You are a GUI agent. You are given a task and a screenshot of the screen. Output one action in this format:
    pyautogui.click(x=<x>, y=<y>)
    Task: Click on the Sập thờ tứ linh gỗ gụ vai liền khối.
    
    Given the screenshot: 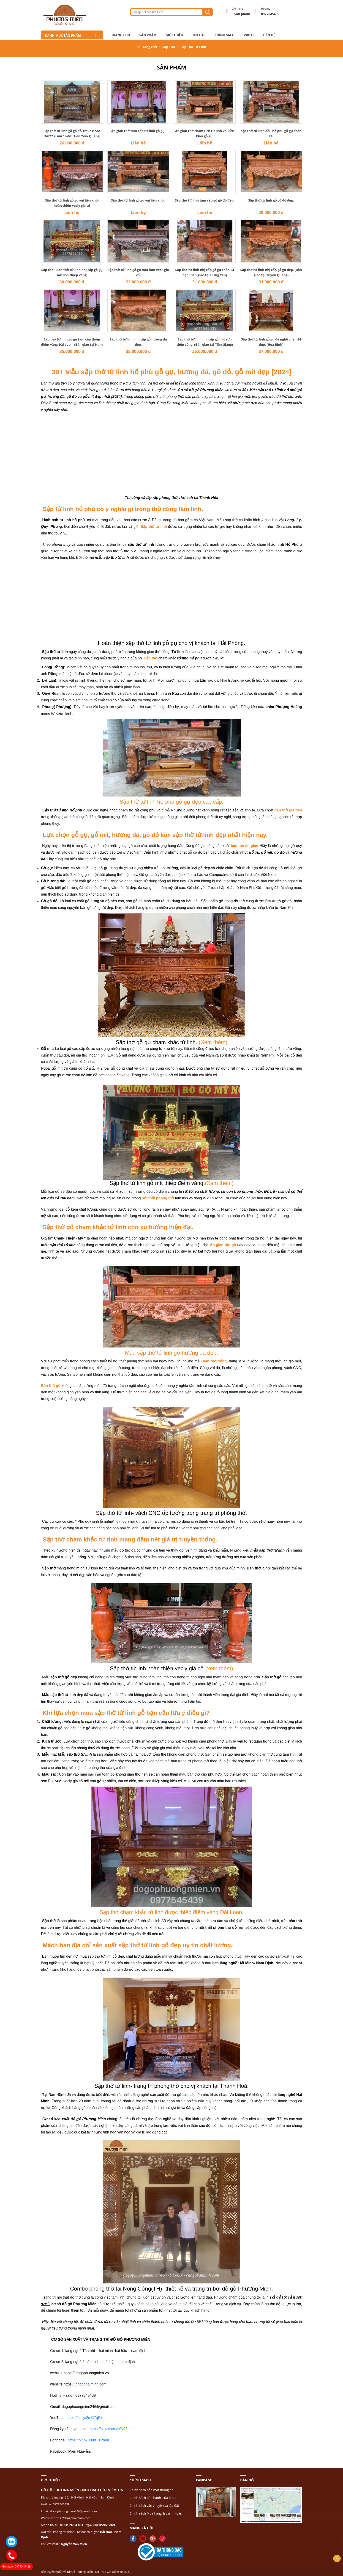 What is the action you would take?
    pyautogui.click(x=138, y=200)
    